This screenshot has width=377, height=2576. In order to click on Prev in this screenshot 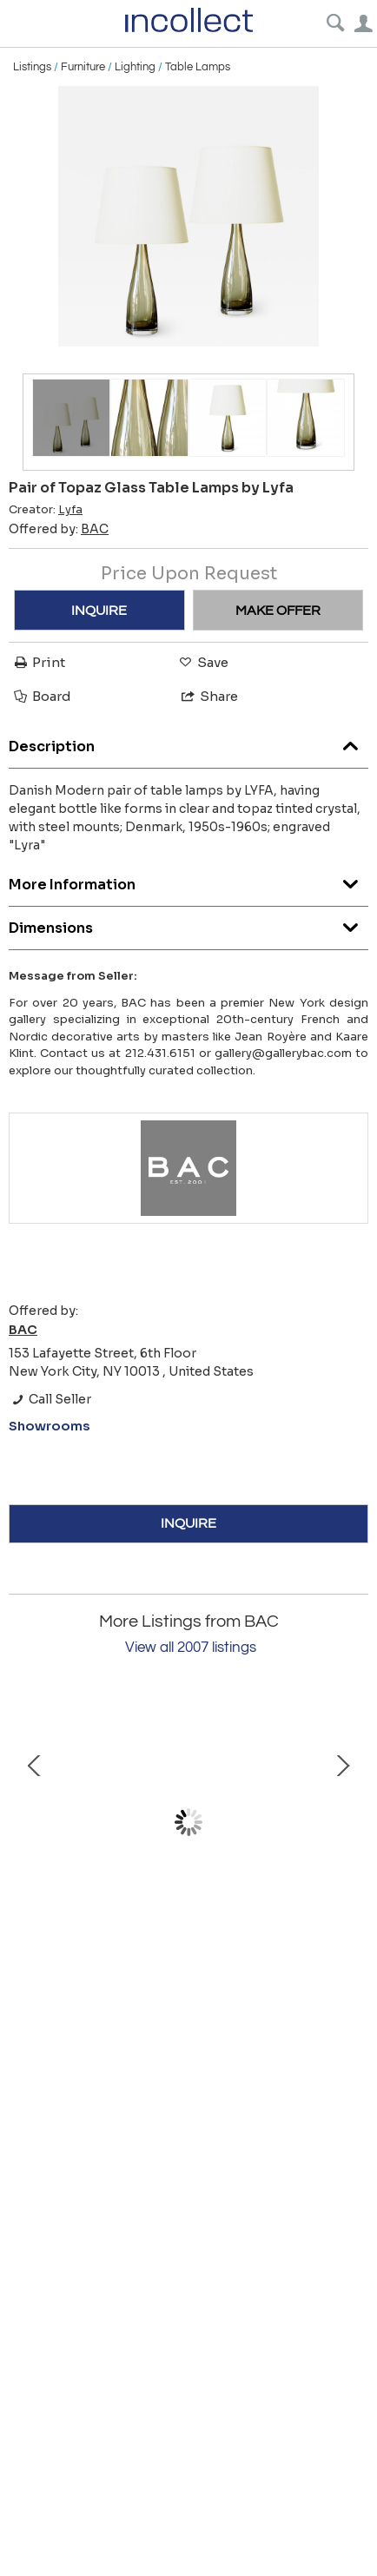, I will do `click(34, 1822)`.